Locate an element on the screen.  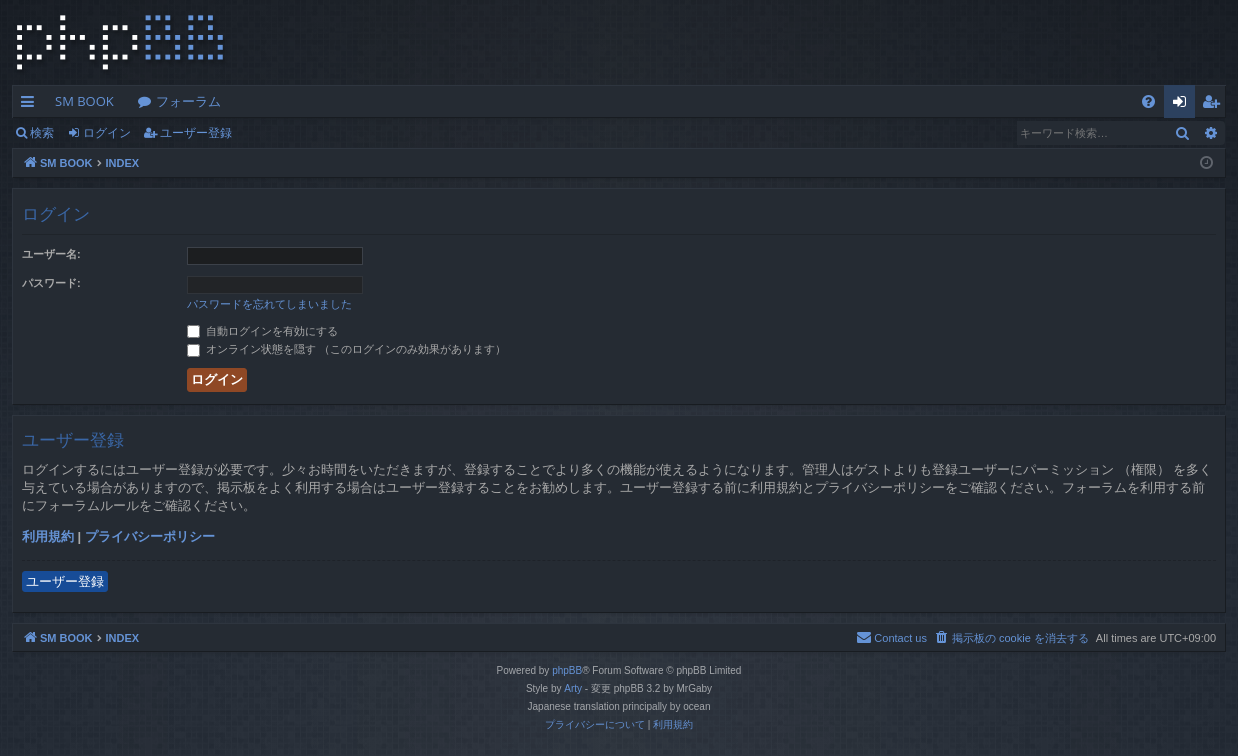
ログイン [menuitem] is located at coordinates (1184, 105).